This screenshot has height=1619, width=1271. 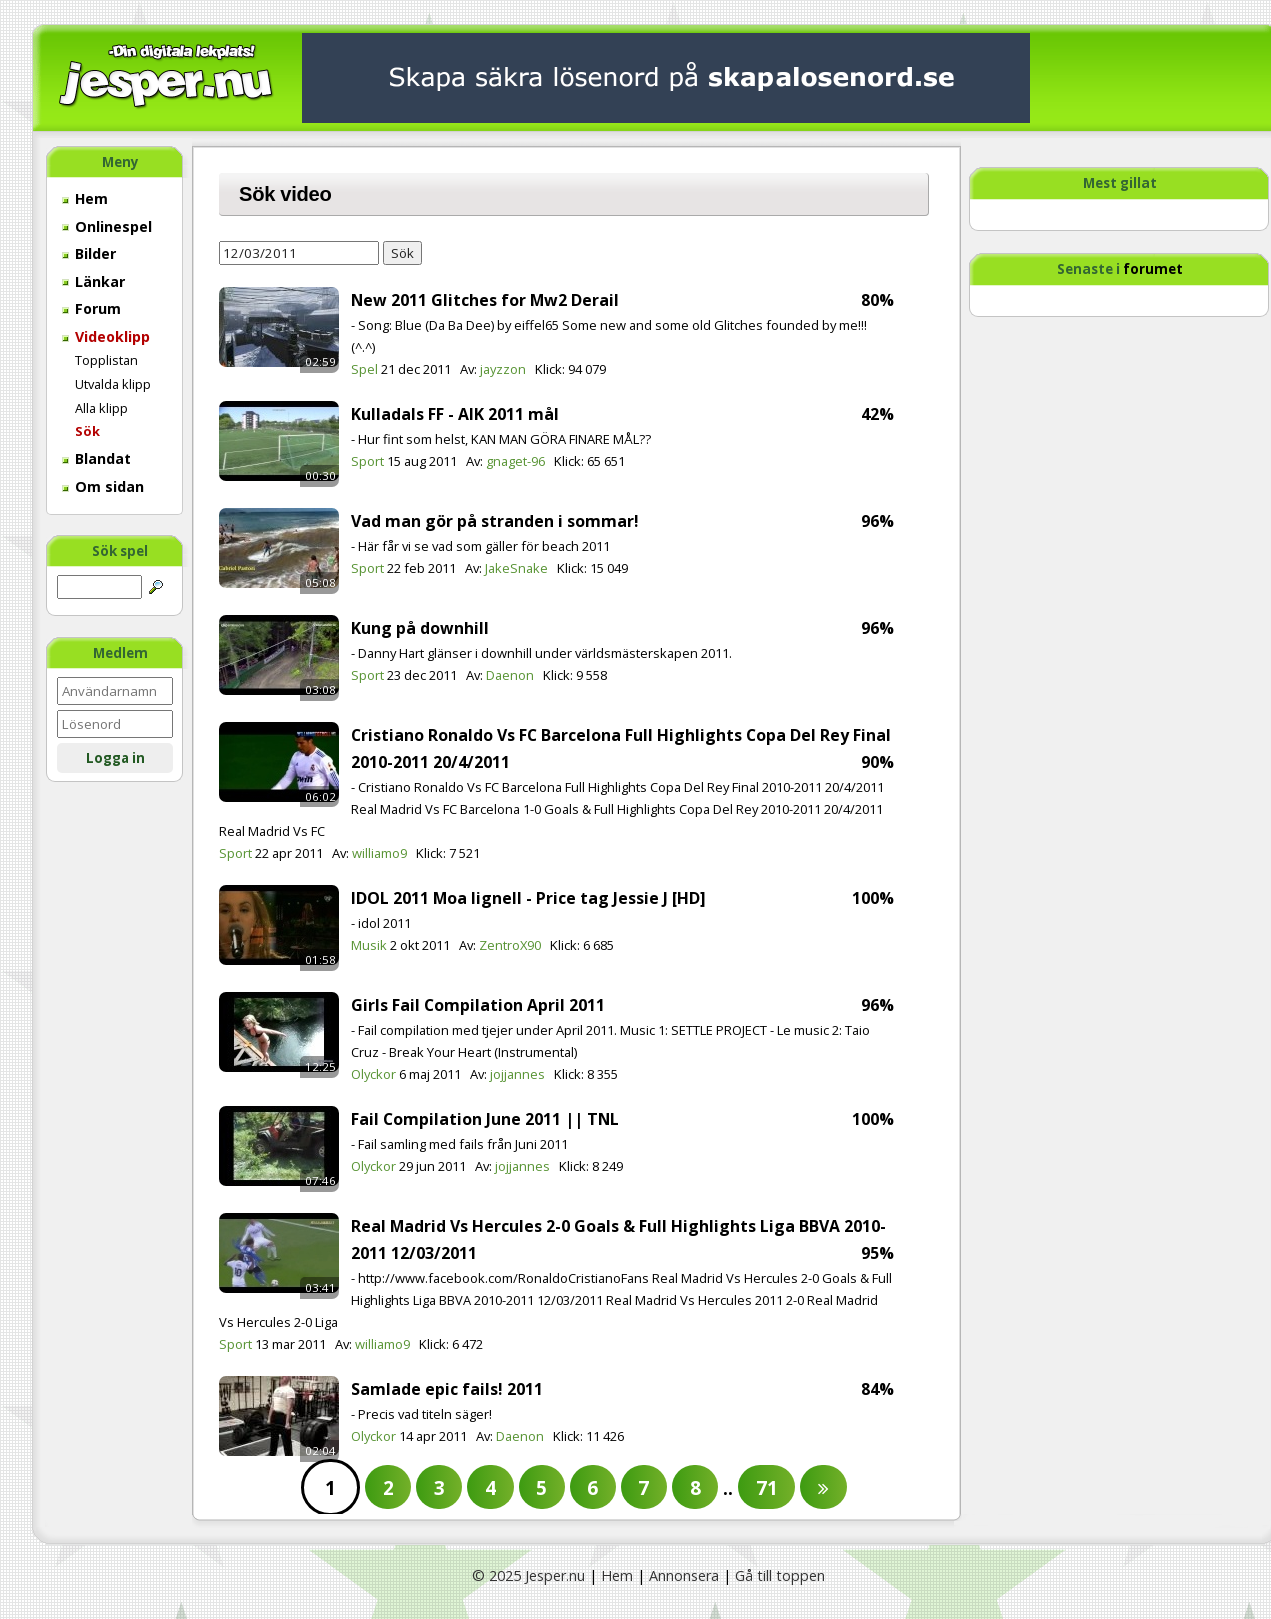 What do you see at coordinates (373, 1074) in the screenshot?
I see `Olyckor` at bounding box center [373, 1074].